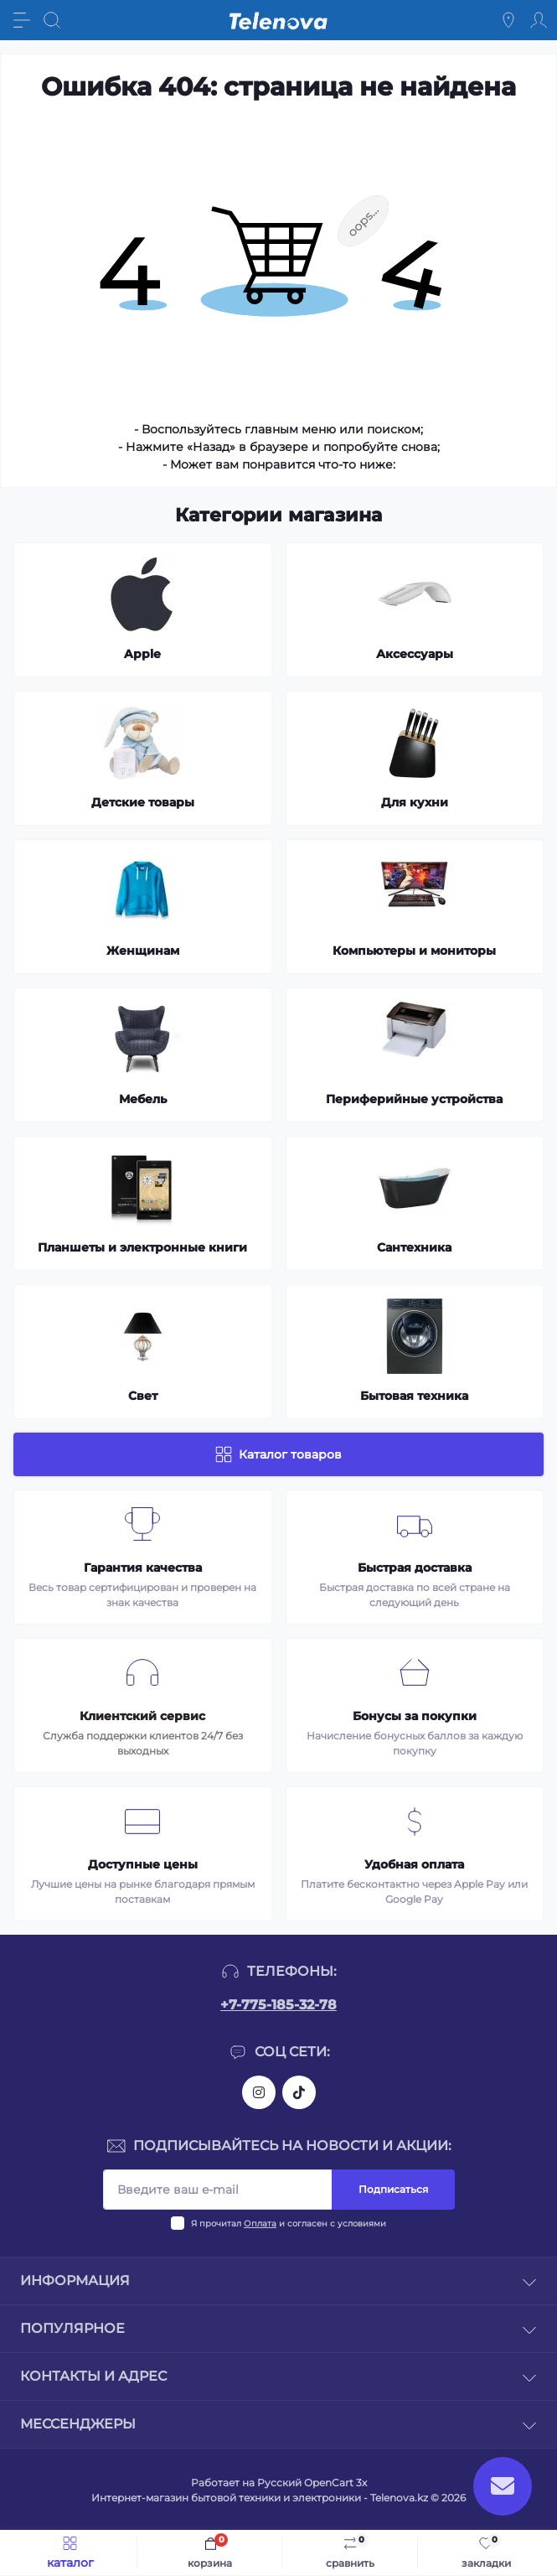  Describe the element at coordinates (415, 1715) in the screenshot. I see `Бонусы за покупки` at that location.